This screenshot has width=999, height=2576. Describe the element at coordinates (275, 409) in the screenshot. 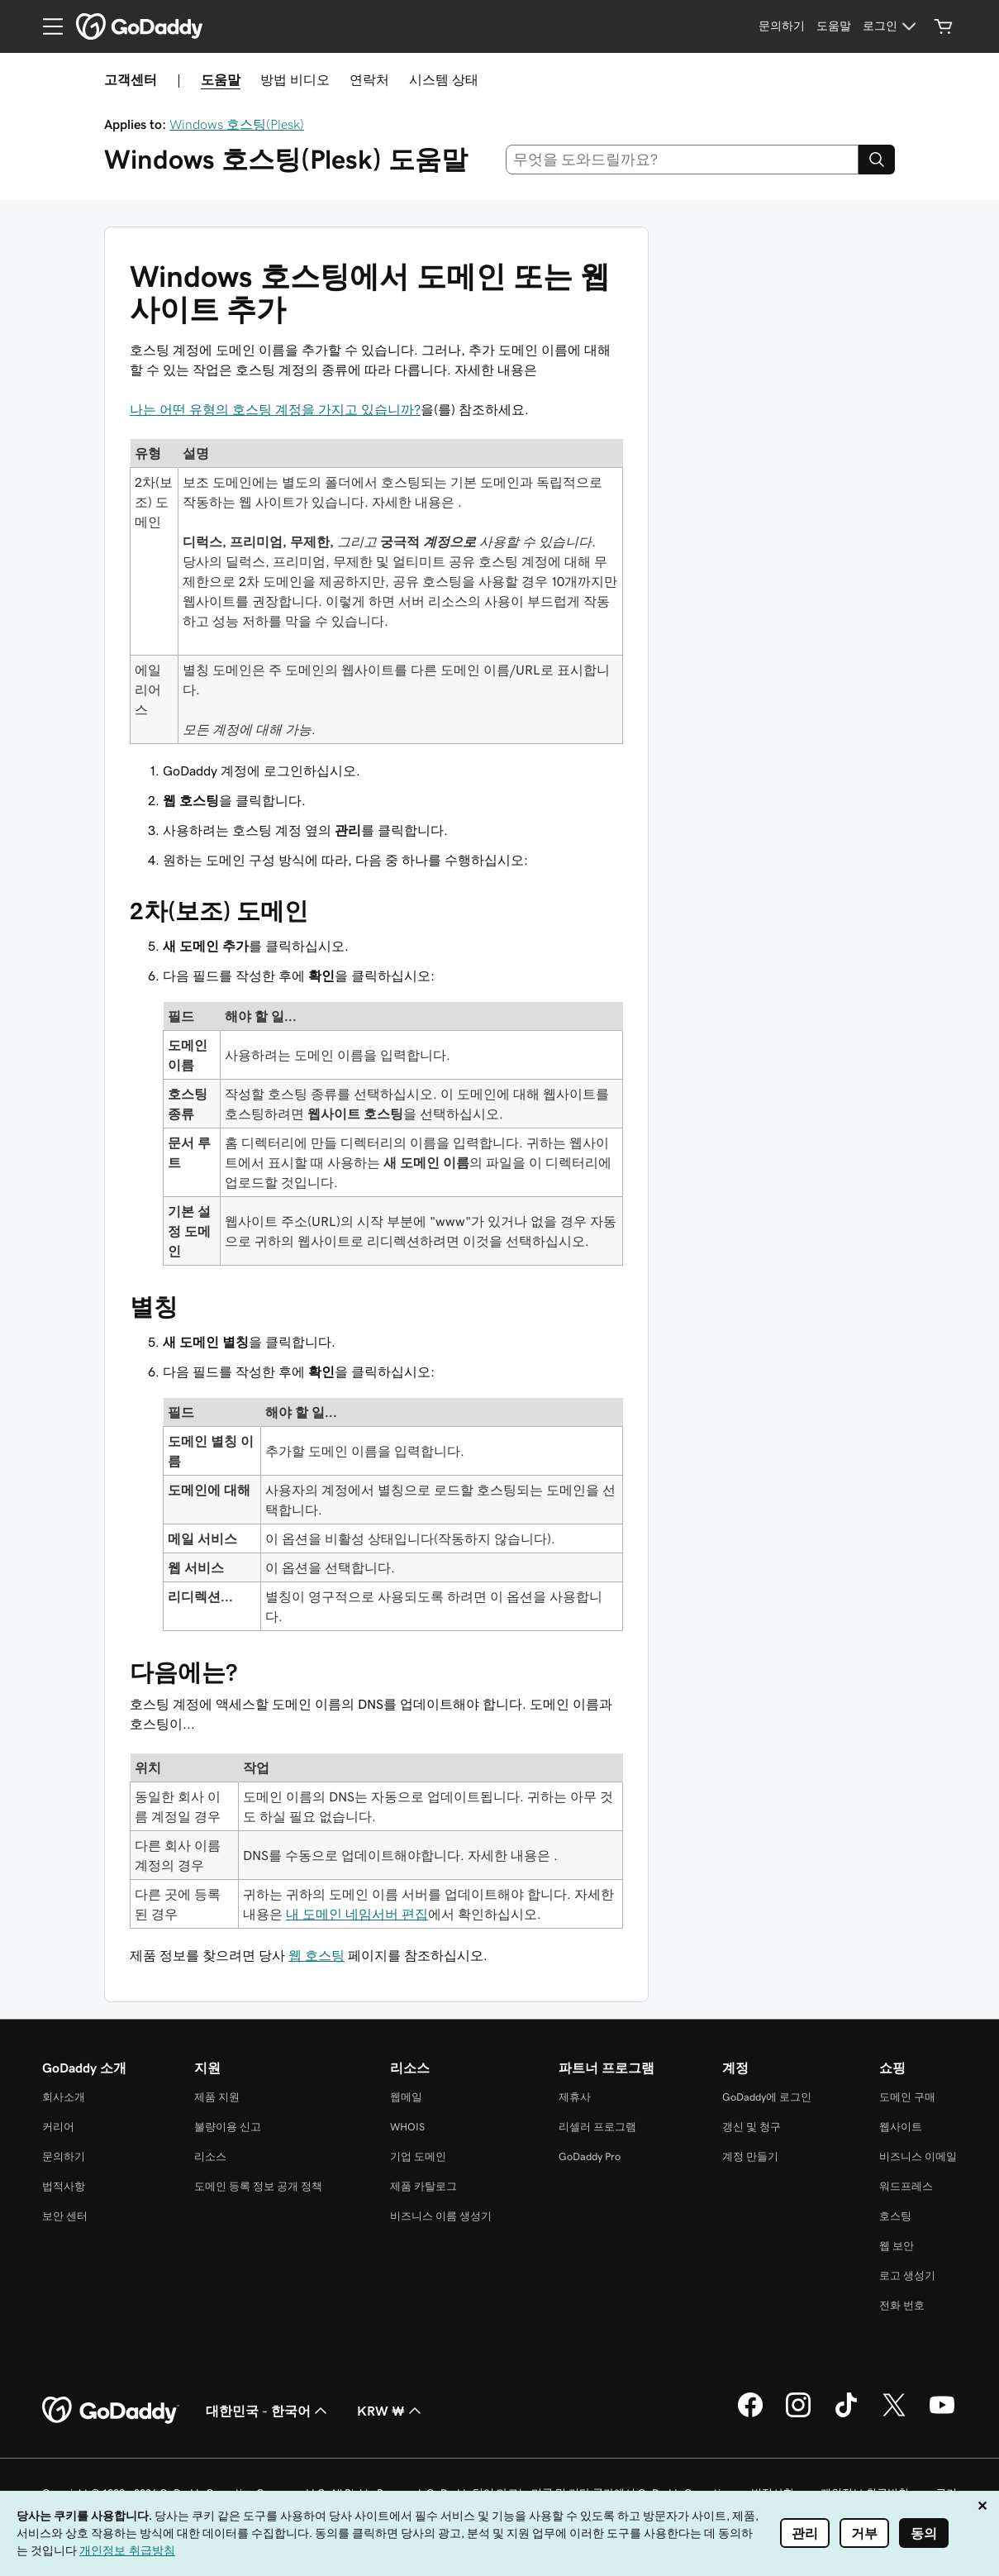

I see `나는 어떤 유형의 호스팅 계정을 가지고 있습니까?` at that location.